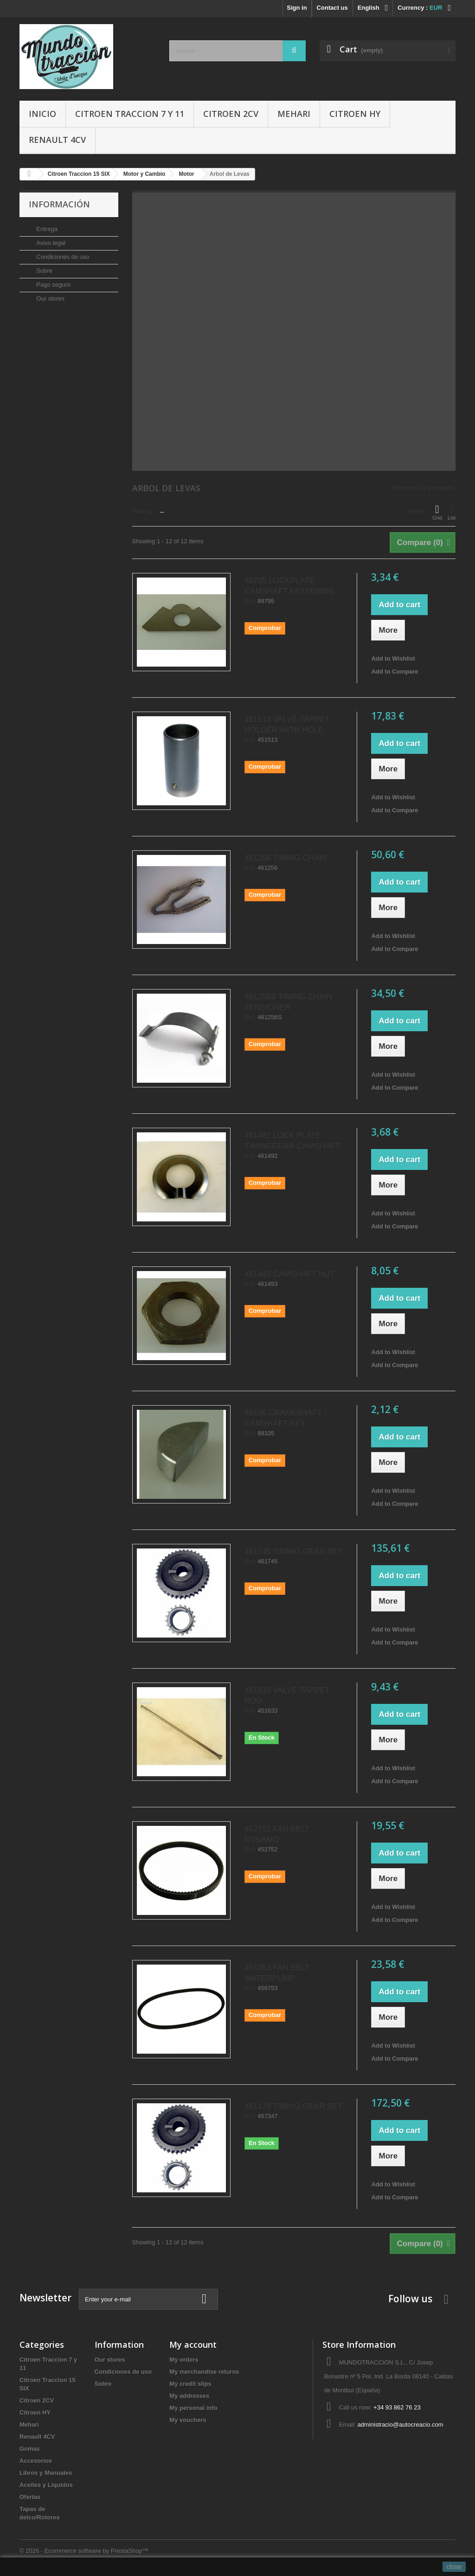  What do you see at coordinates (230, 113) in the screenshot?
I see `Citroen 2CV` at bounding box center [230, 113].